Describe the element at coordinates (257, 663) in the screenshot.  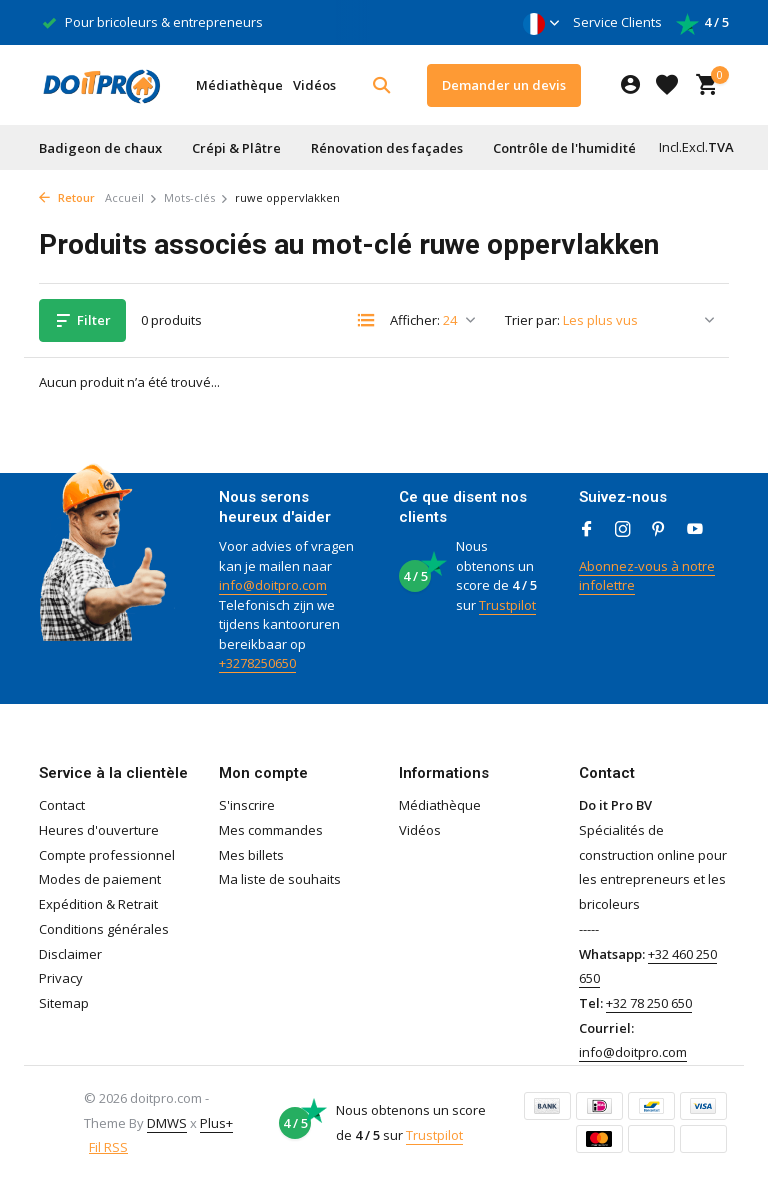
I see `+3278250650` at that location.